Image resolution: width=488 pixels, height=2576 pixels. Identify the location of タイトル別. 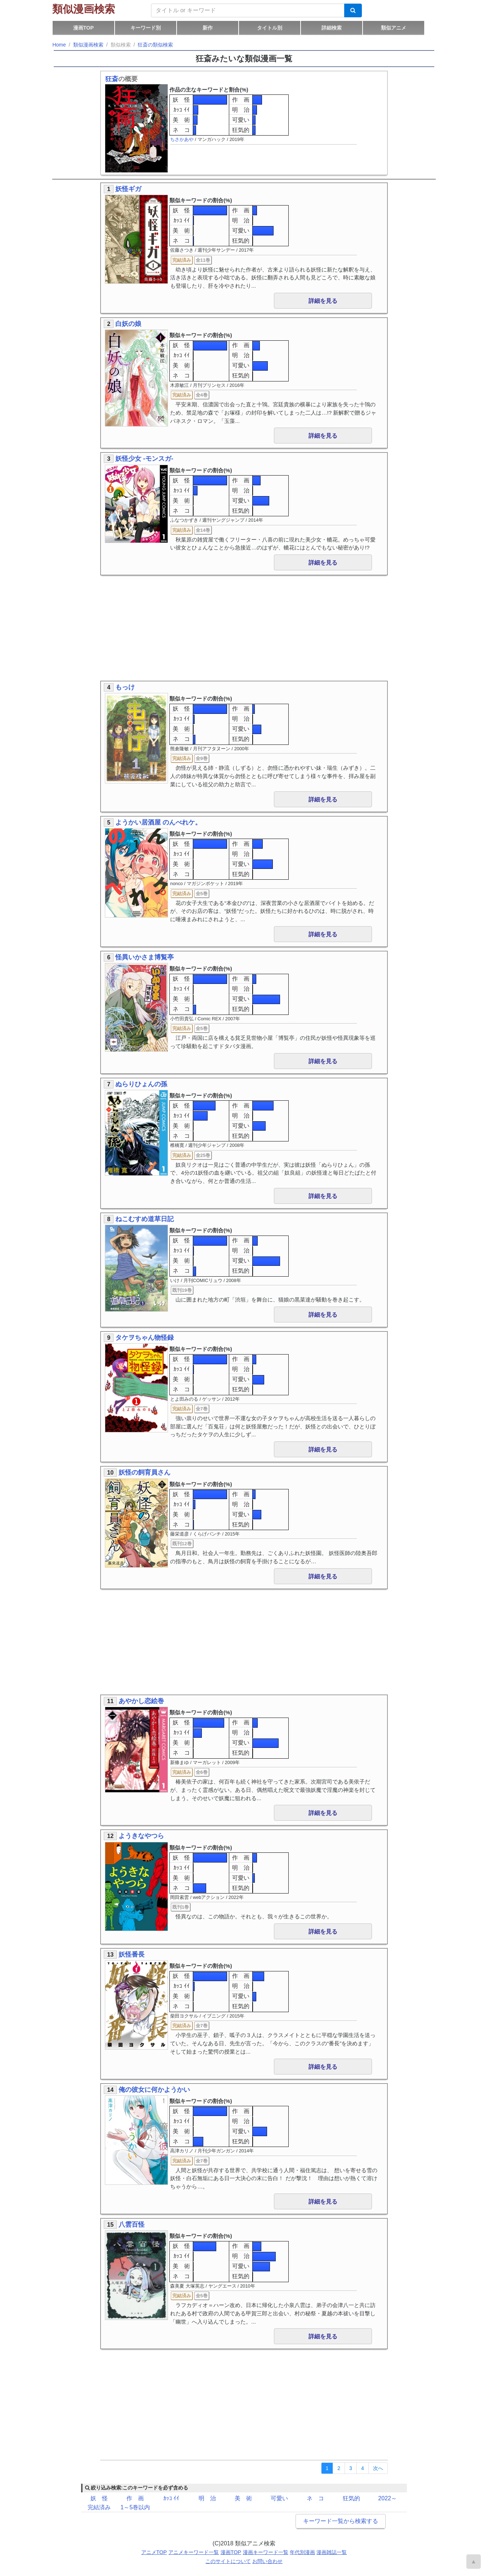
(269, 28).